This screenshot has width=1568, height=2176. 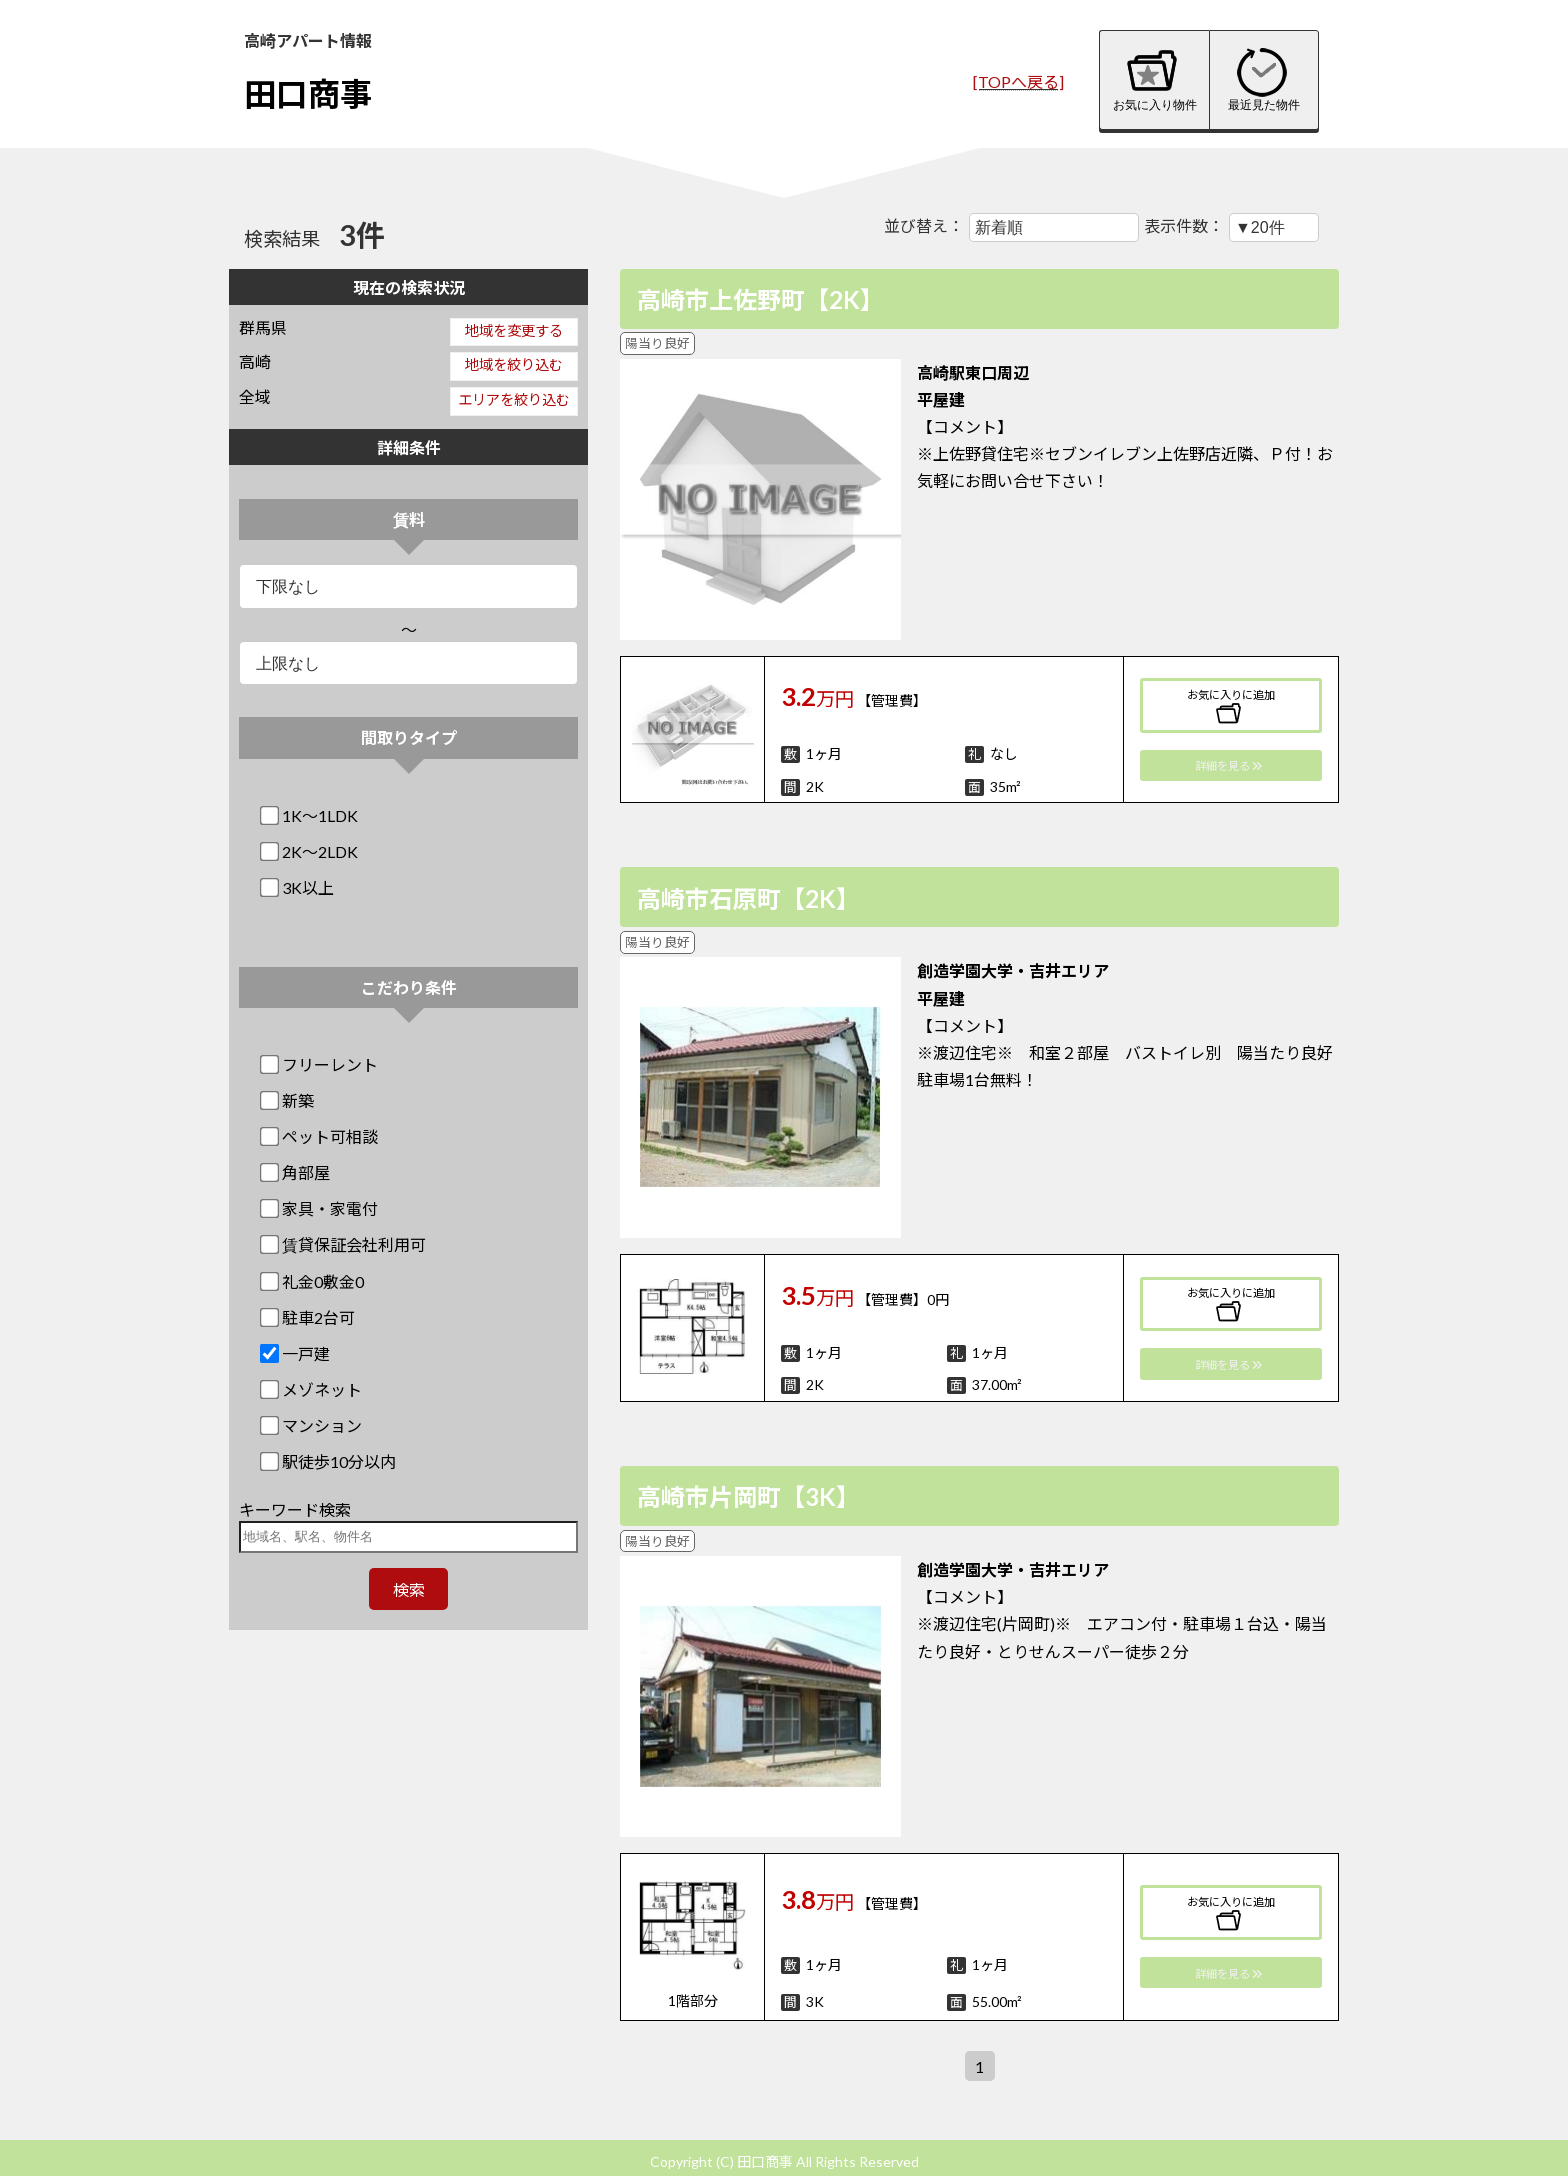 I want to click on 家具・家電付, so click(x=320, y=1208).